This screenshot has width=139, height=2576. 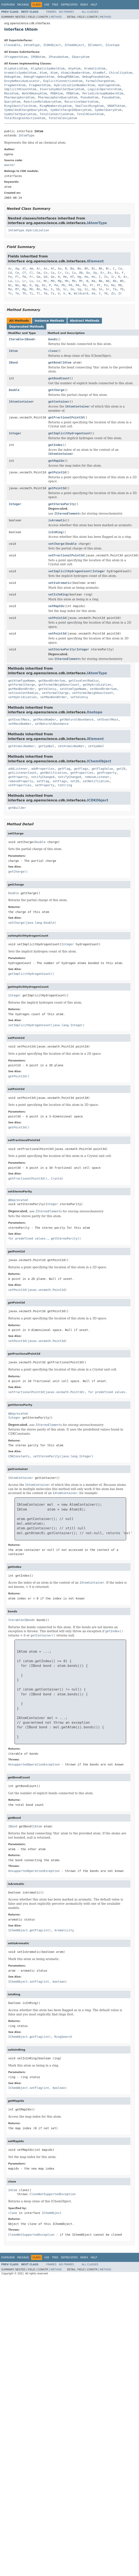 What do you see at coordinates (72, 289) in the screenshot?
I see `Se` at bounding box center [72, 289].